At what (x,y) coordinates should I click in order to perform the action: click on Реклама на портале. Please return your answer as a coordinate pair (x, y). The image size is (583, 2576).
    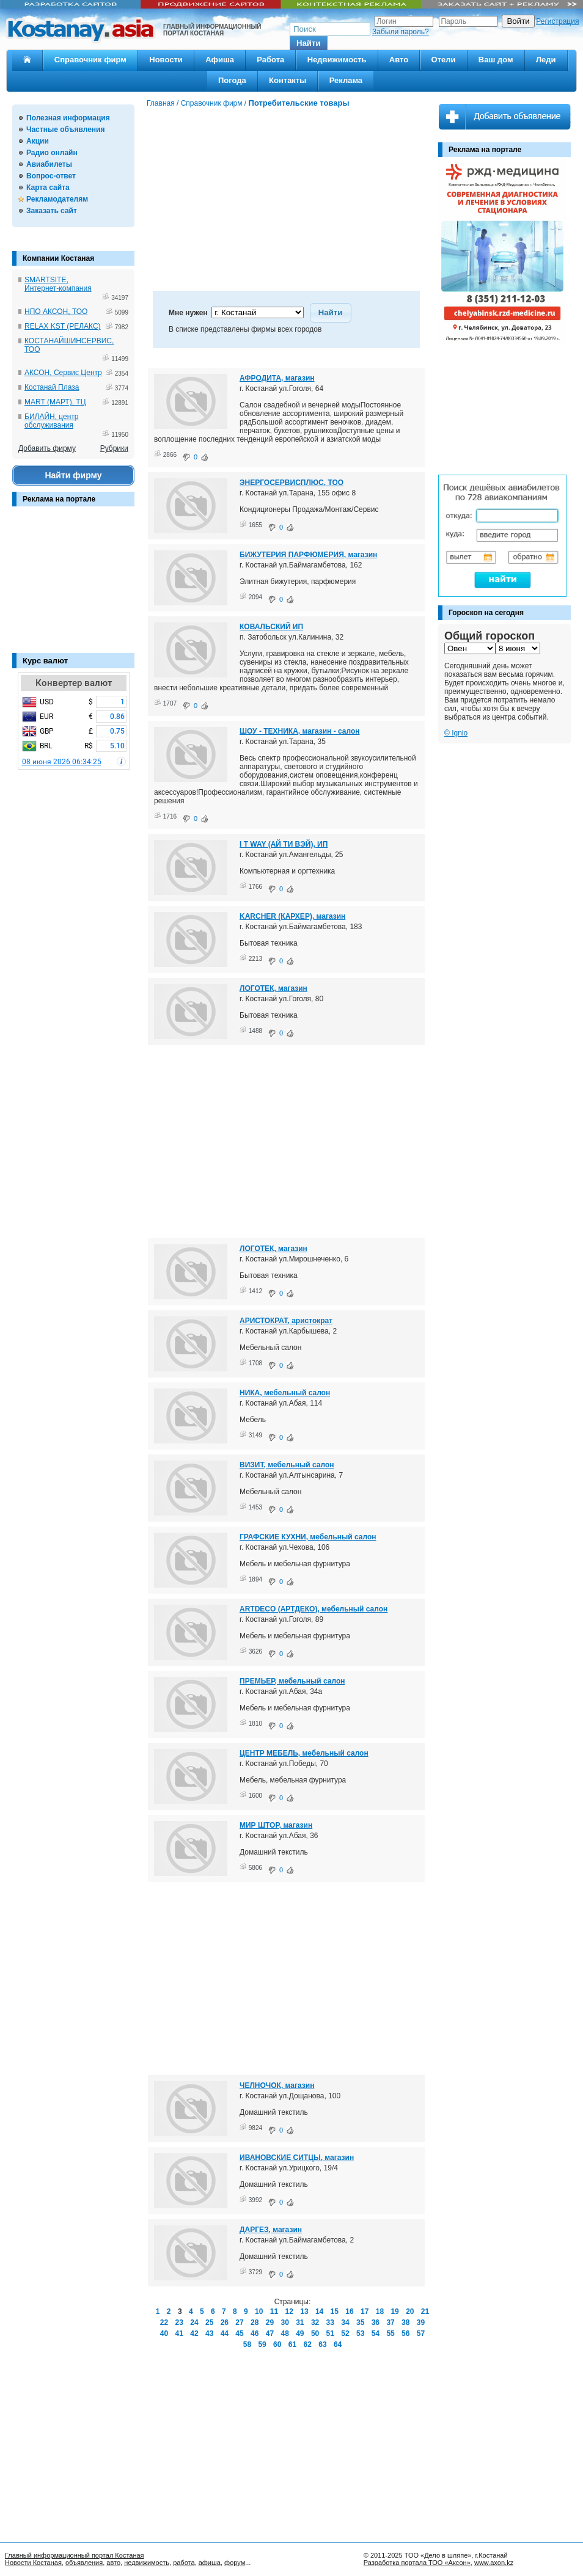
    Looking at the image, I should click on (59, 499).